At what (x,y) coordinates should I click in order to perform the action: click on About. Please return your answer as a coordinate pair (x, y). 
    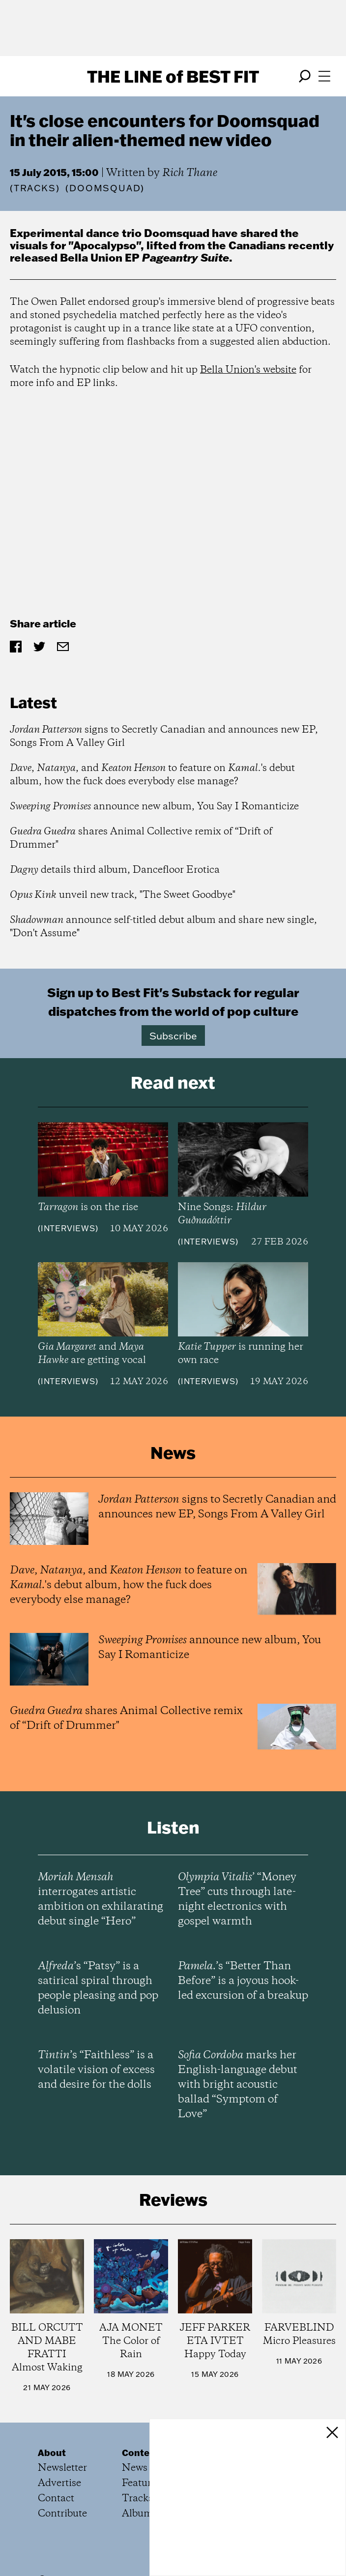
    Looking at the image, I should click on (52, 2452).